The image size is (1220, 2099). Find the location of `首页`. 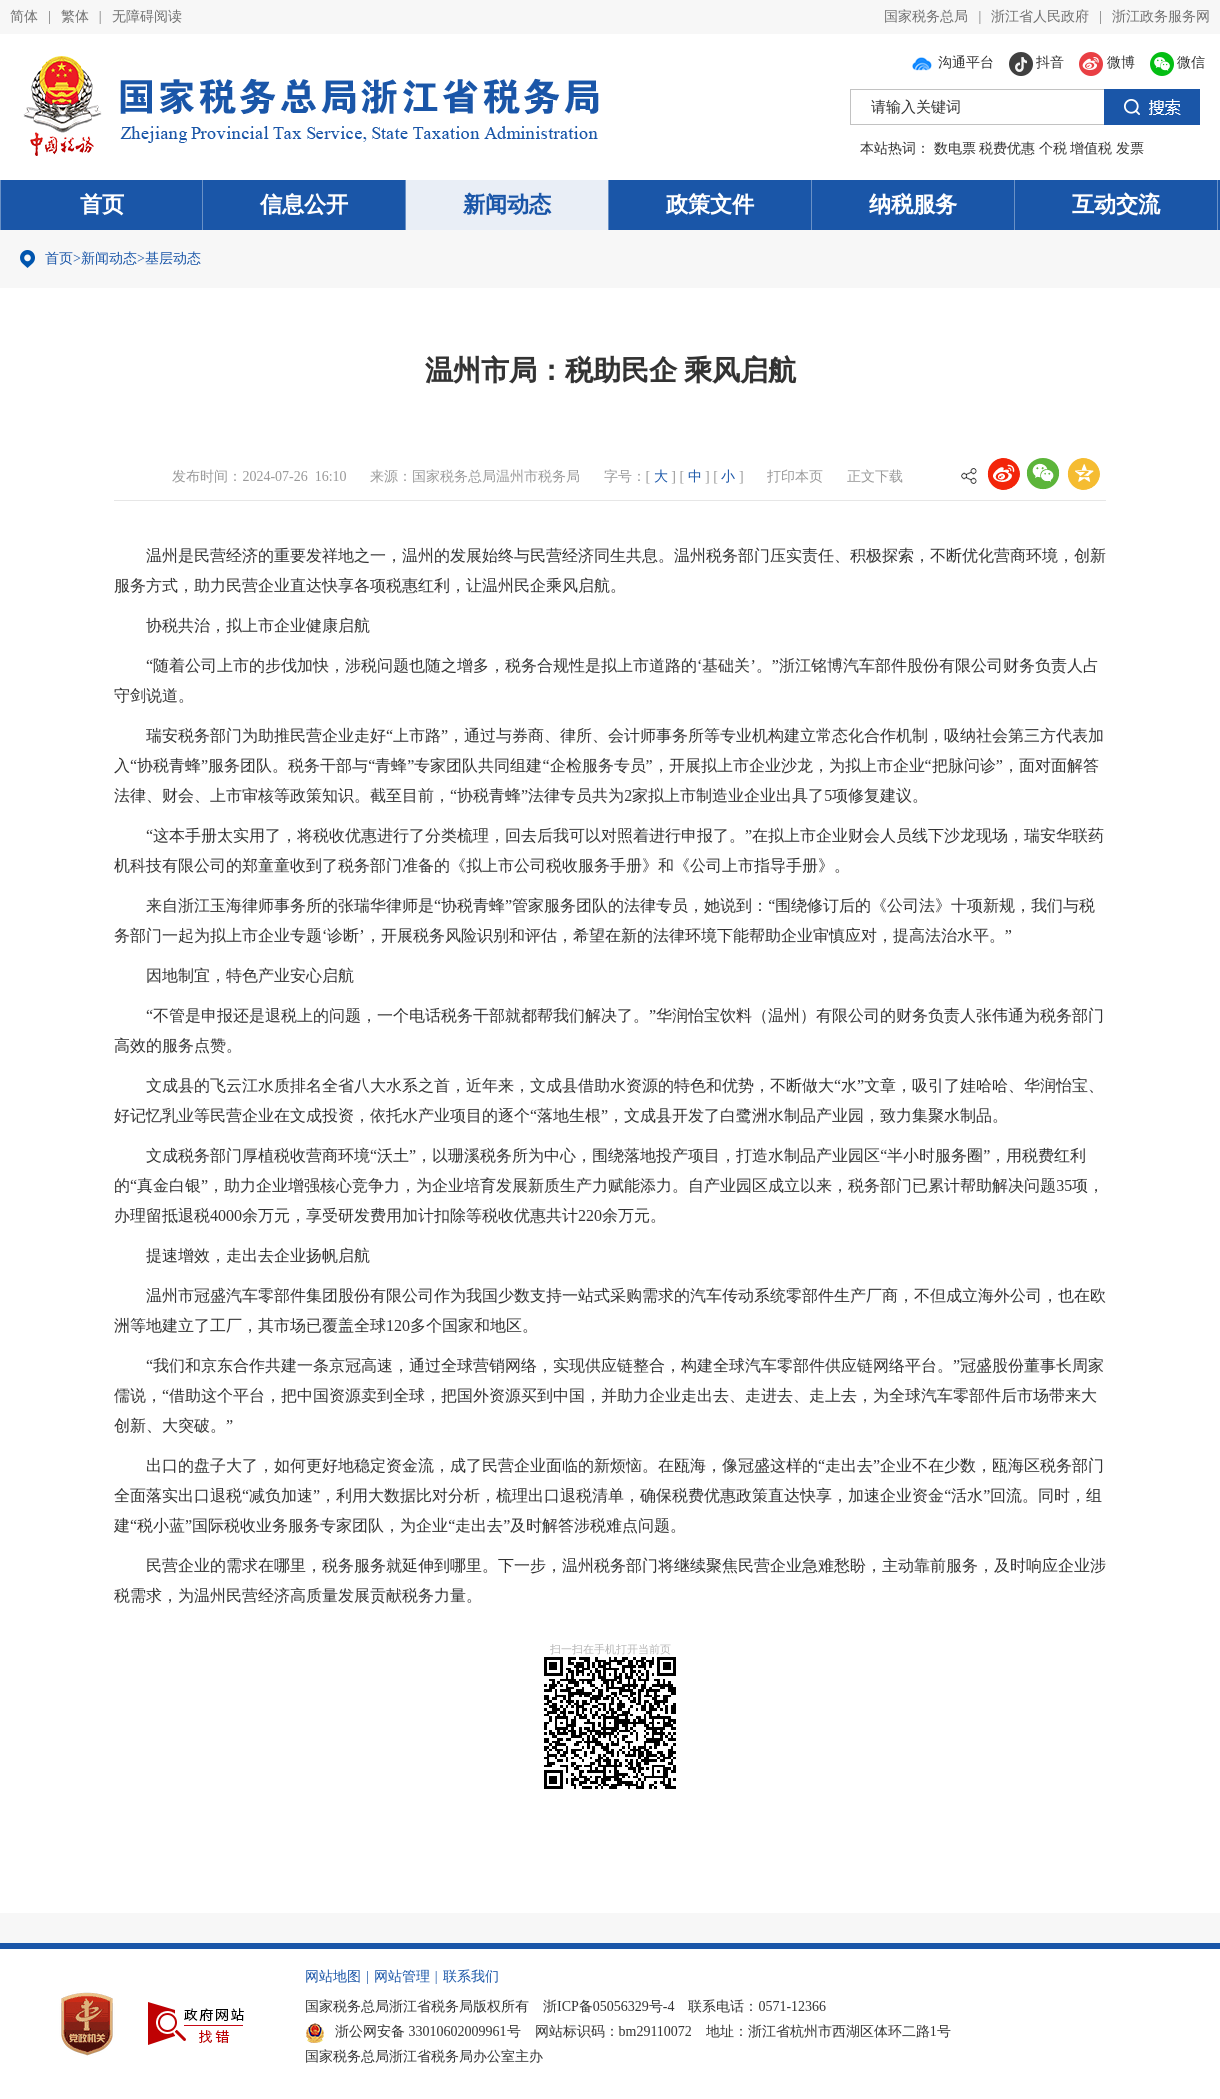

首页 is located at coordinates (102, 204).